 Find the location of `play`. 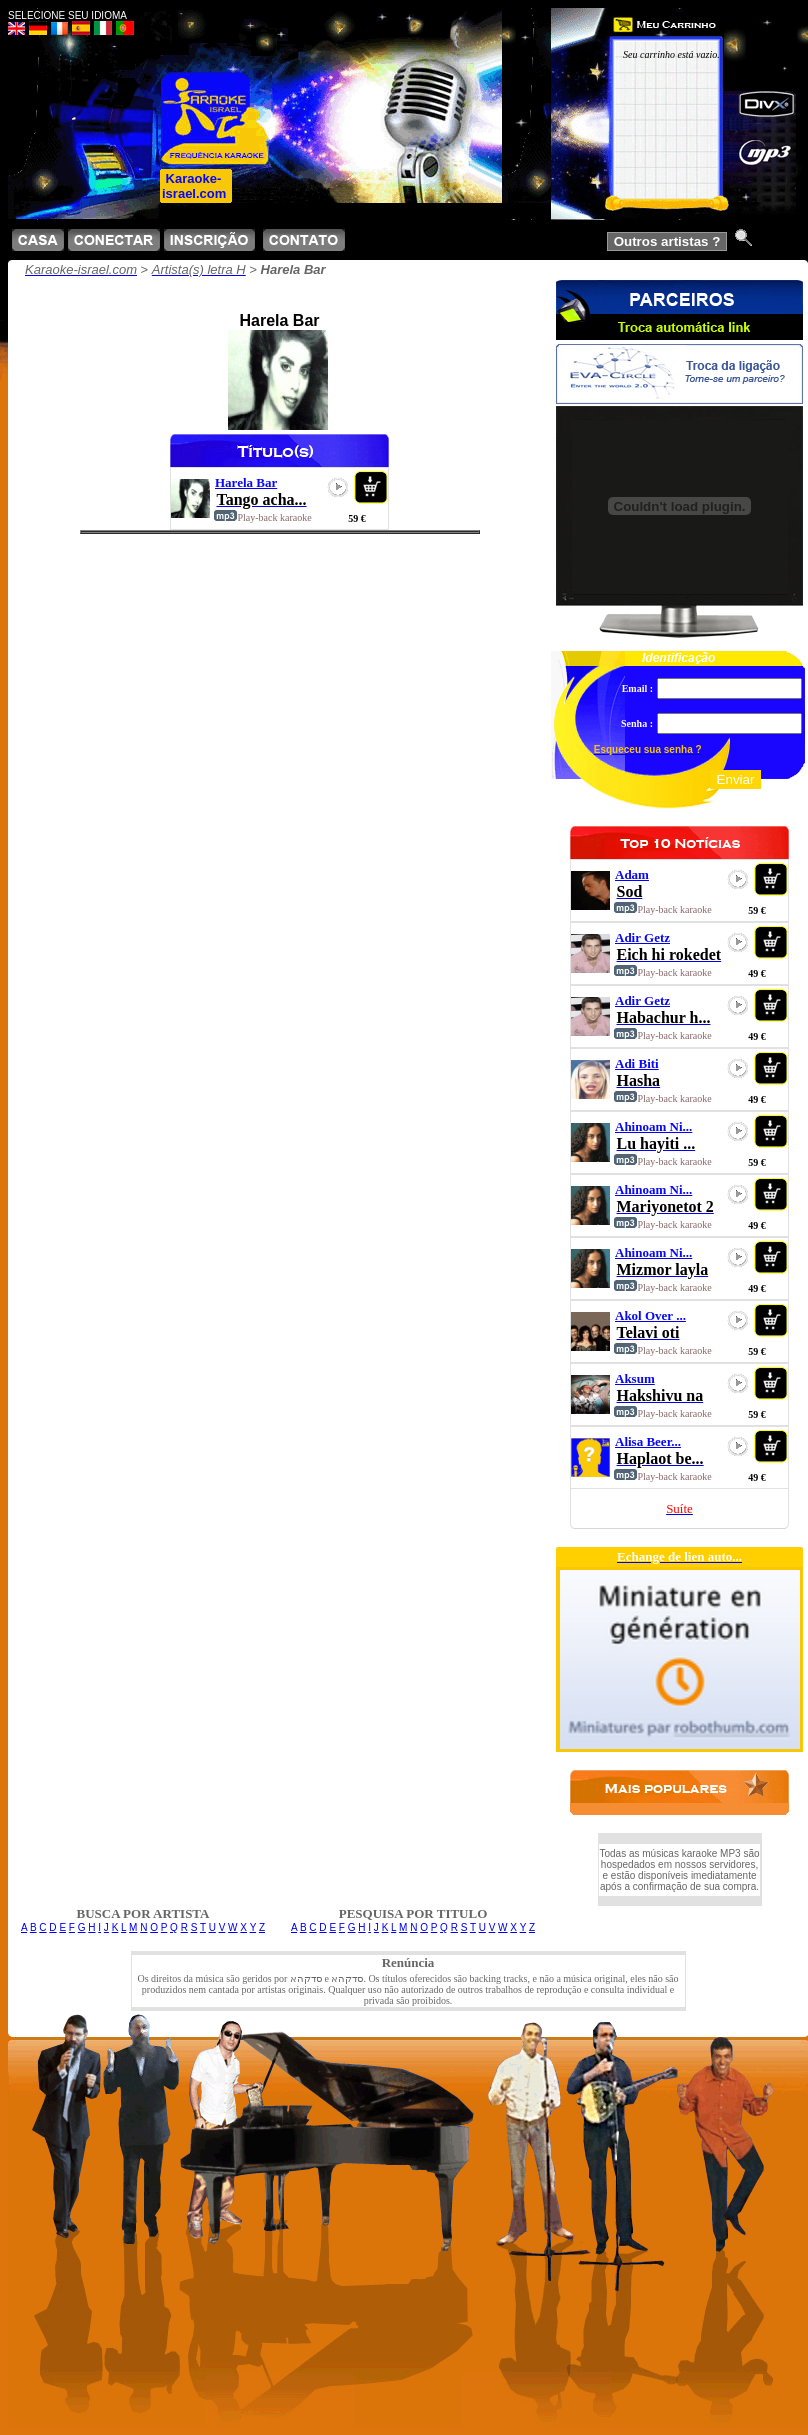

play is located at coordinates (338, 487).